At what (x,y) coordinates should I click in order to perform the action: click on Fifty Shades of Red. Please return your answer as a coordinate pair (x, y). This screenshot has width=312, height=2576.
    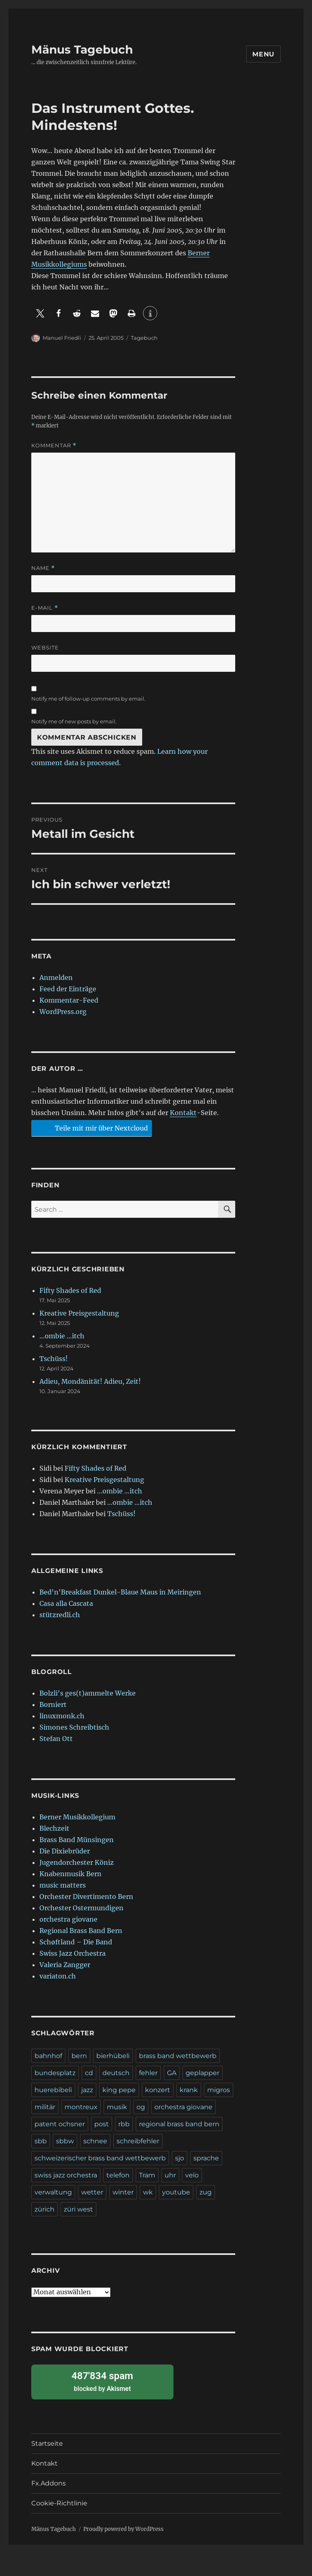
    Looking at the image, I should click on (70, 1290).